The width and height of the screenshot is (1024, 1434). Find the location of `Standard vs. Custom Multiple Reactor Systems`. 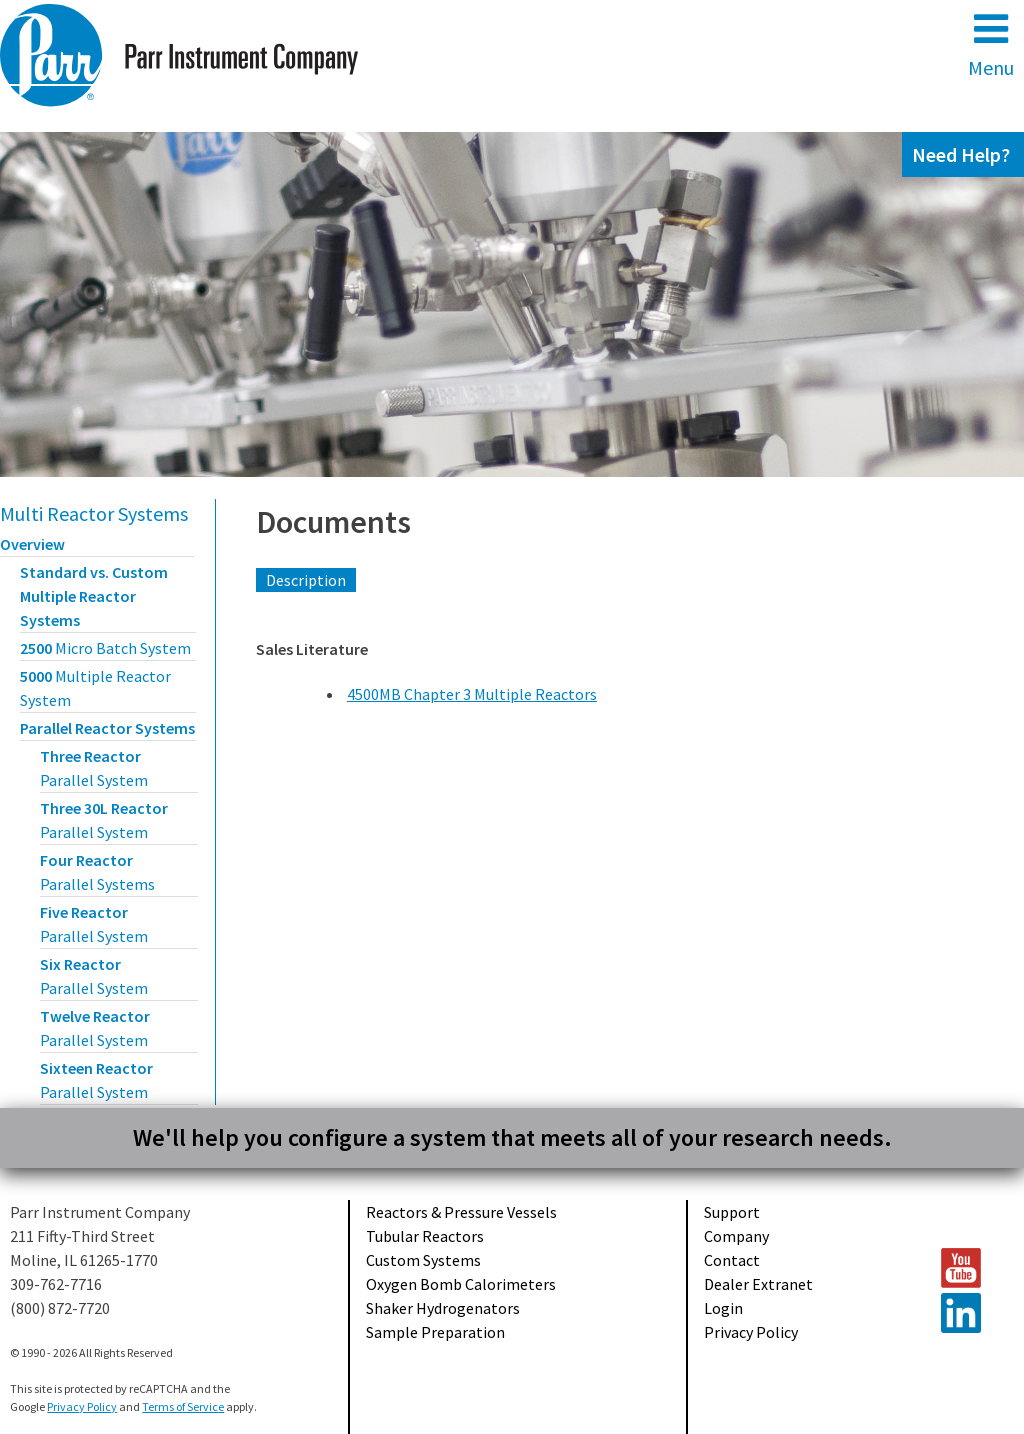

Standard vs. Custom Multiple Reactor Systems is located at coordinates (94, 596).